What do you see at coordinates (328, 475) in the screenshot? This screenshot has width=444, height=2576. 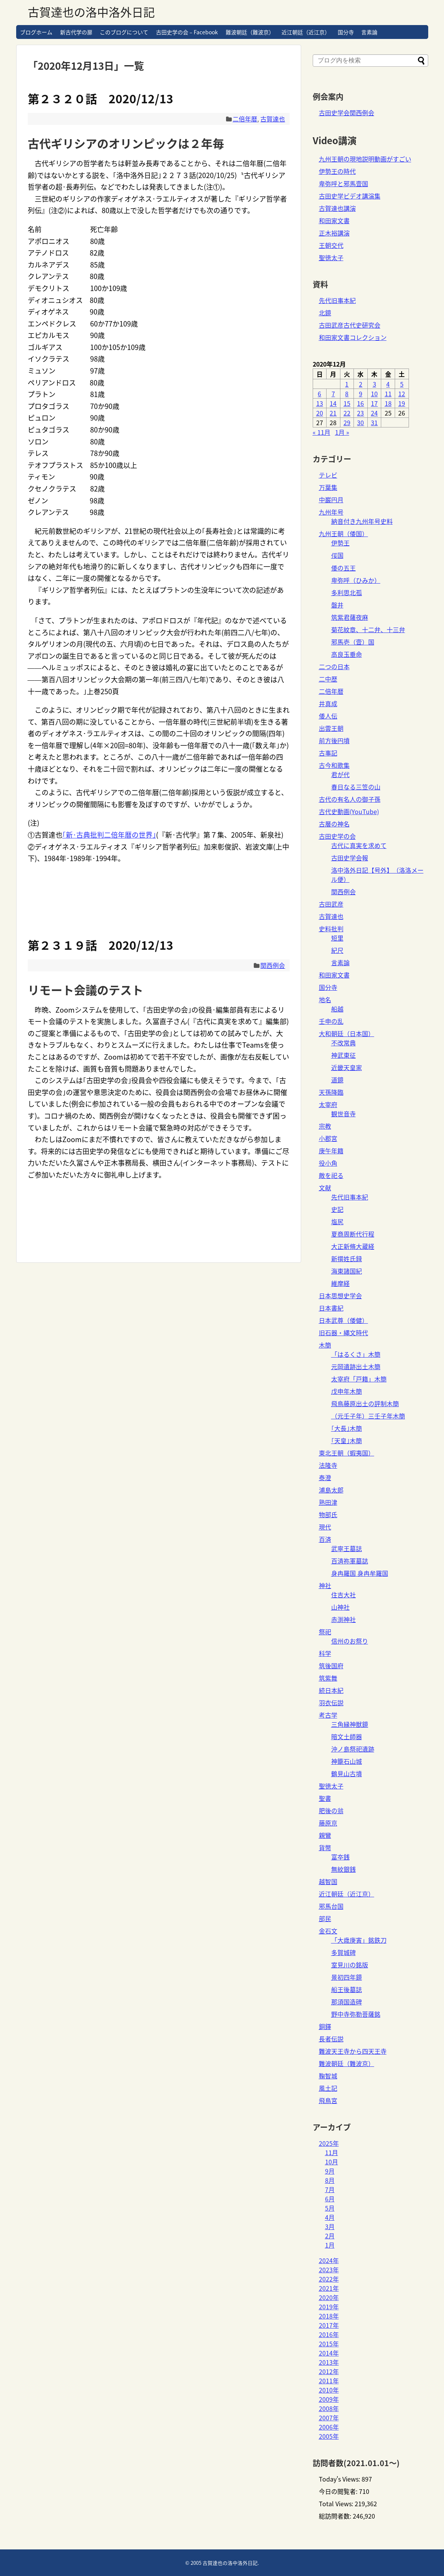 I see `テレビ` at bounding box center [328, 475].